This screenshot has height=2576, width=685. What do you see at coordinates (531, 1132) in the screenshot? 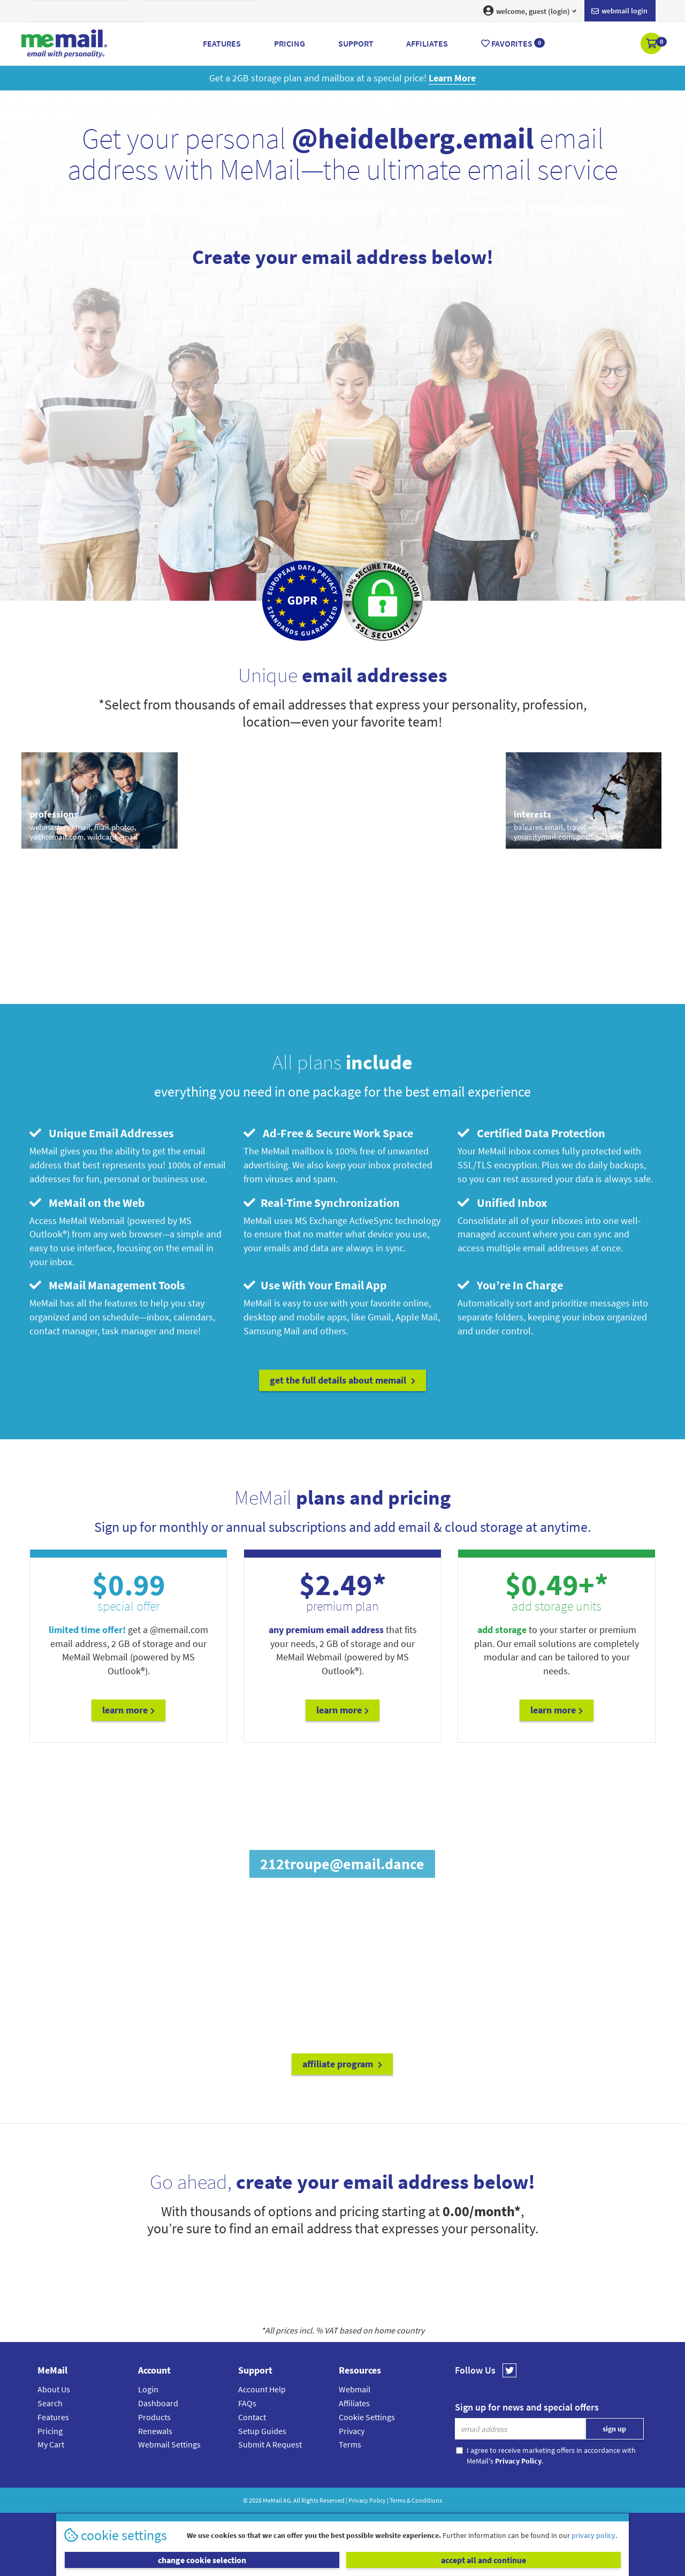
I see `Certified Data Protection` at bounding box center [531, 1132].